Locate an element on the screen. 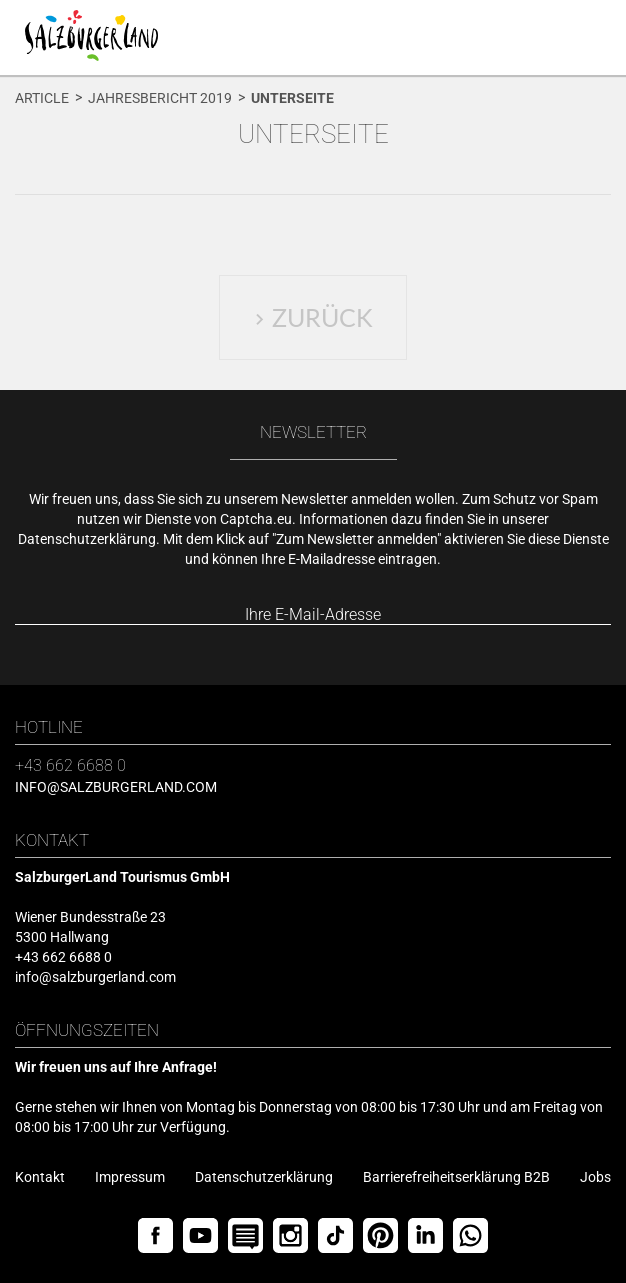 Image resolution: width=626 pixels, height=1283 pixels. Jahresbericht 2019 is located at coordinates (160, 98).